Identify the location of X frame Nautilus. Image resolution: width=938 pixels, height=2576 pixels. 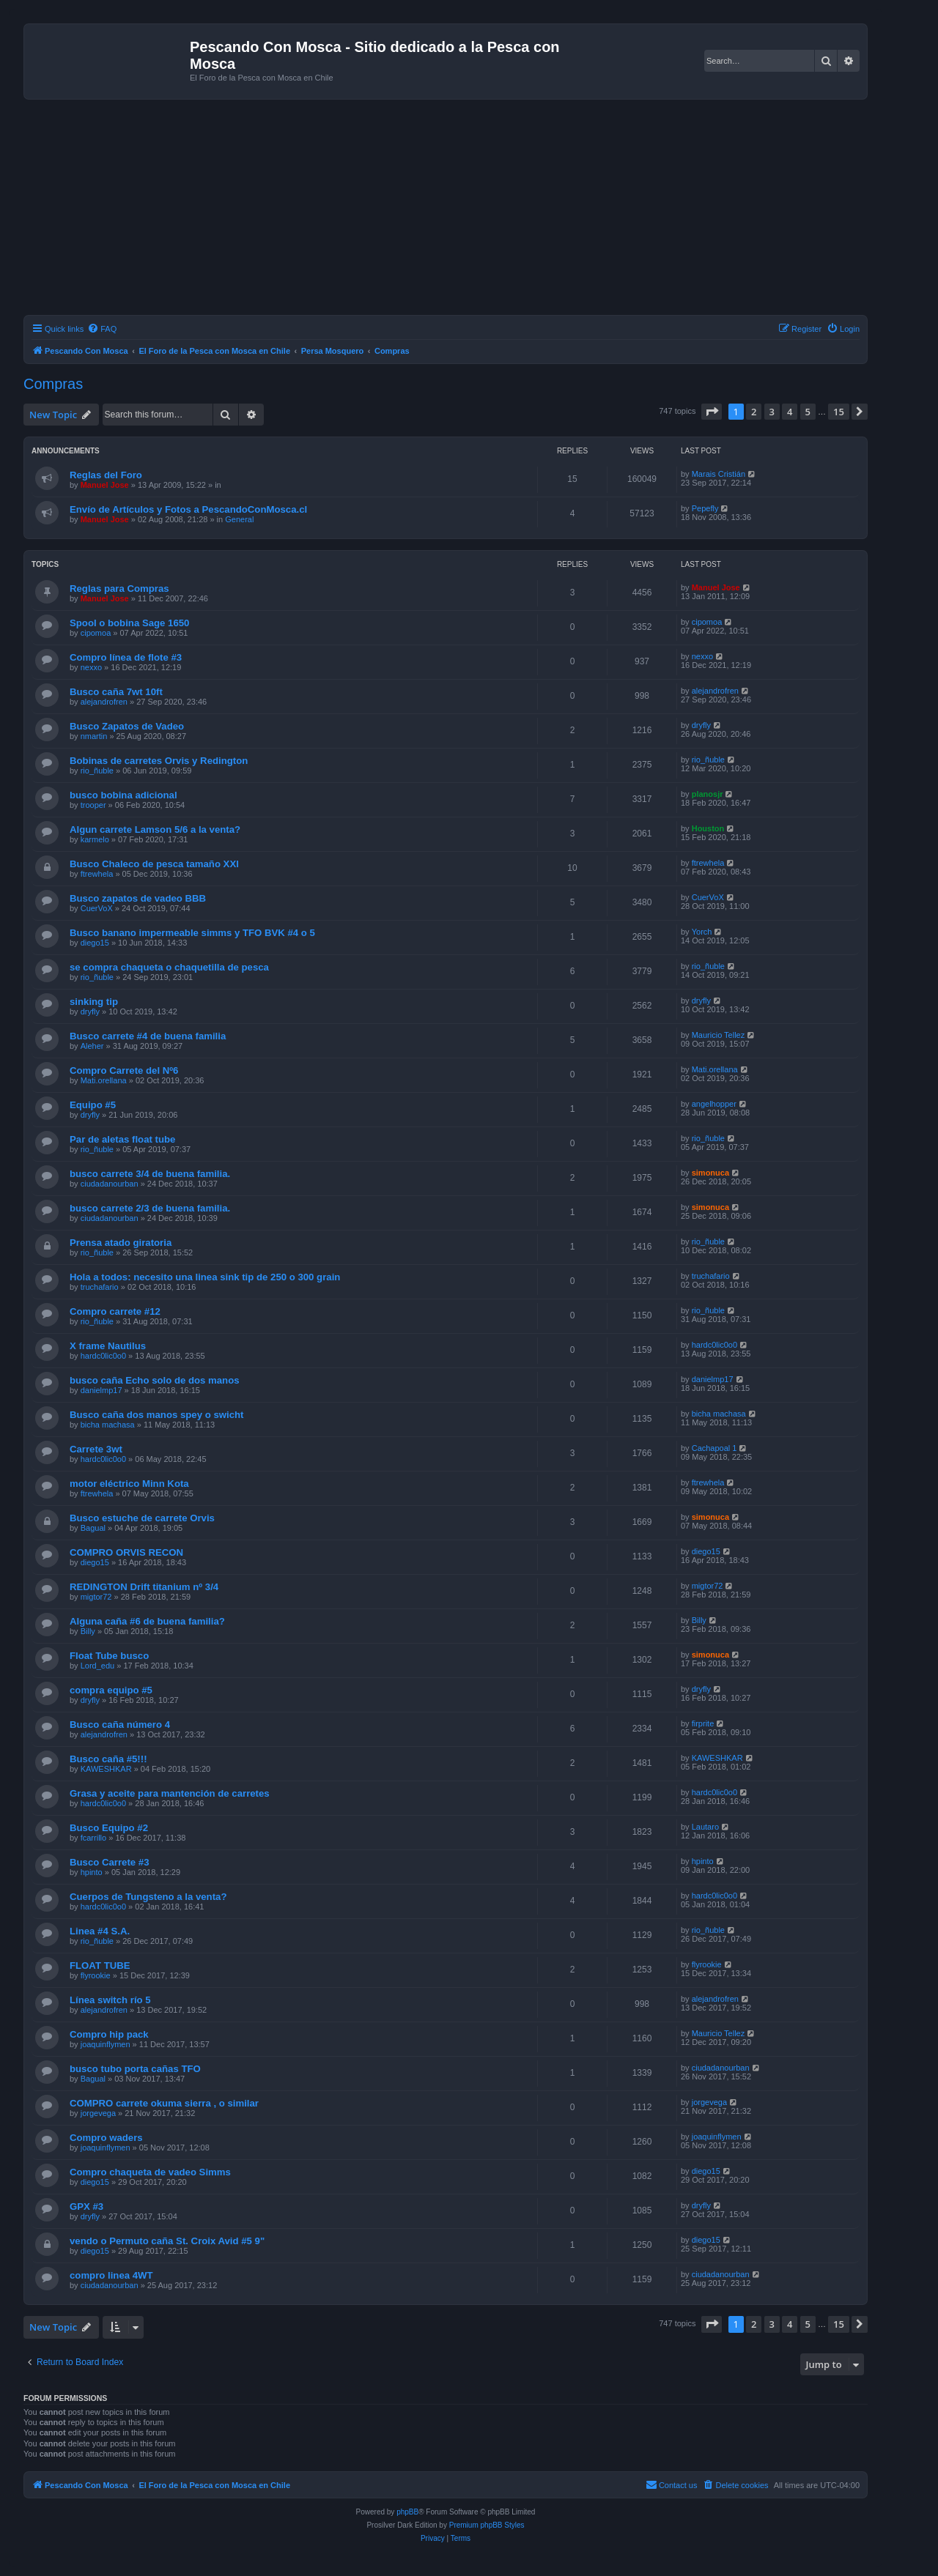
(108, 1345).